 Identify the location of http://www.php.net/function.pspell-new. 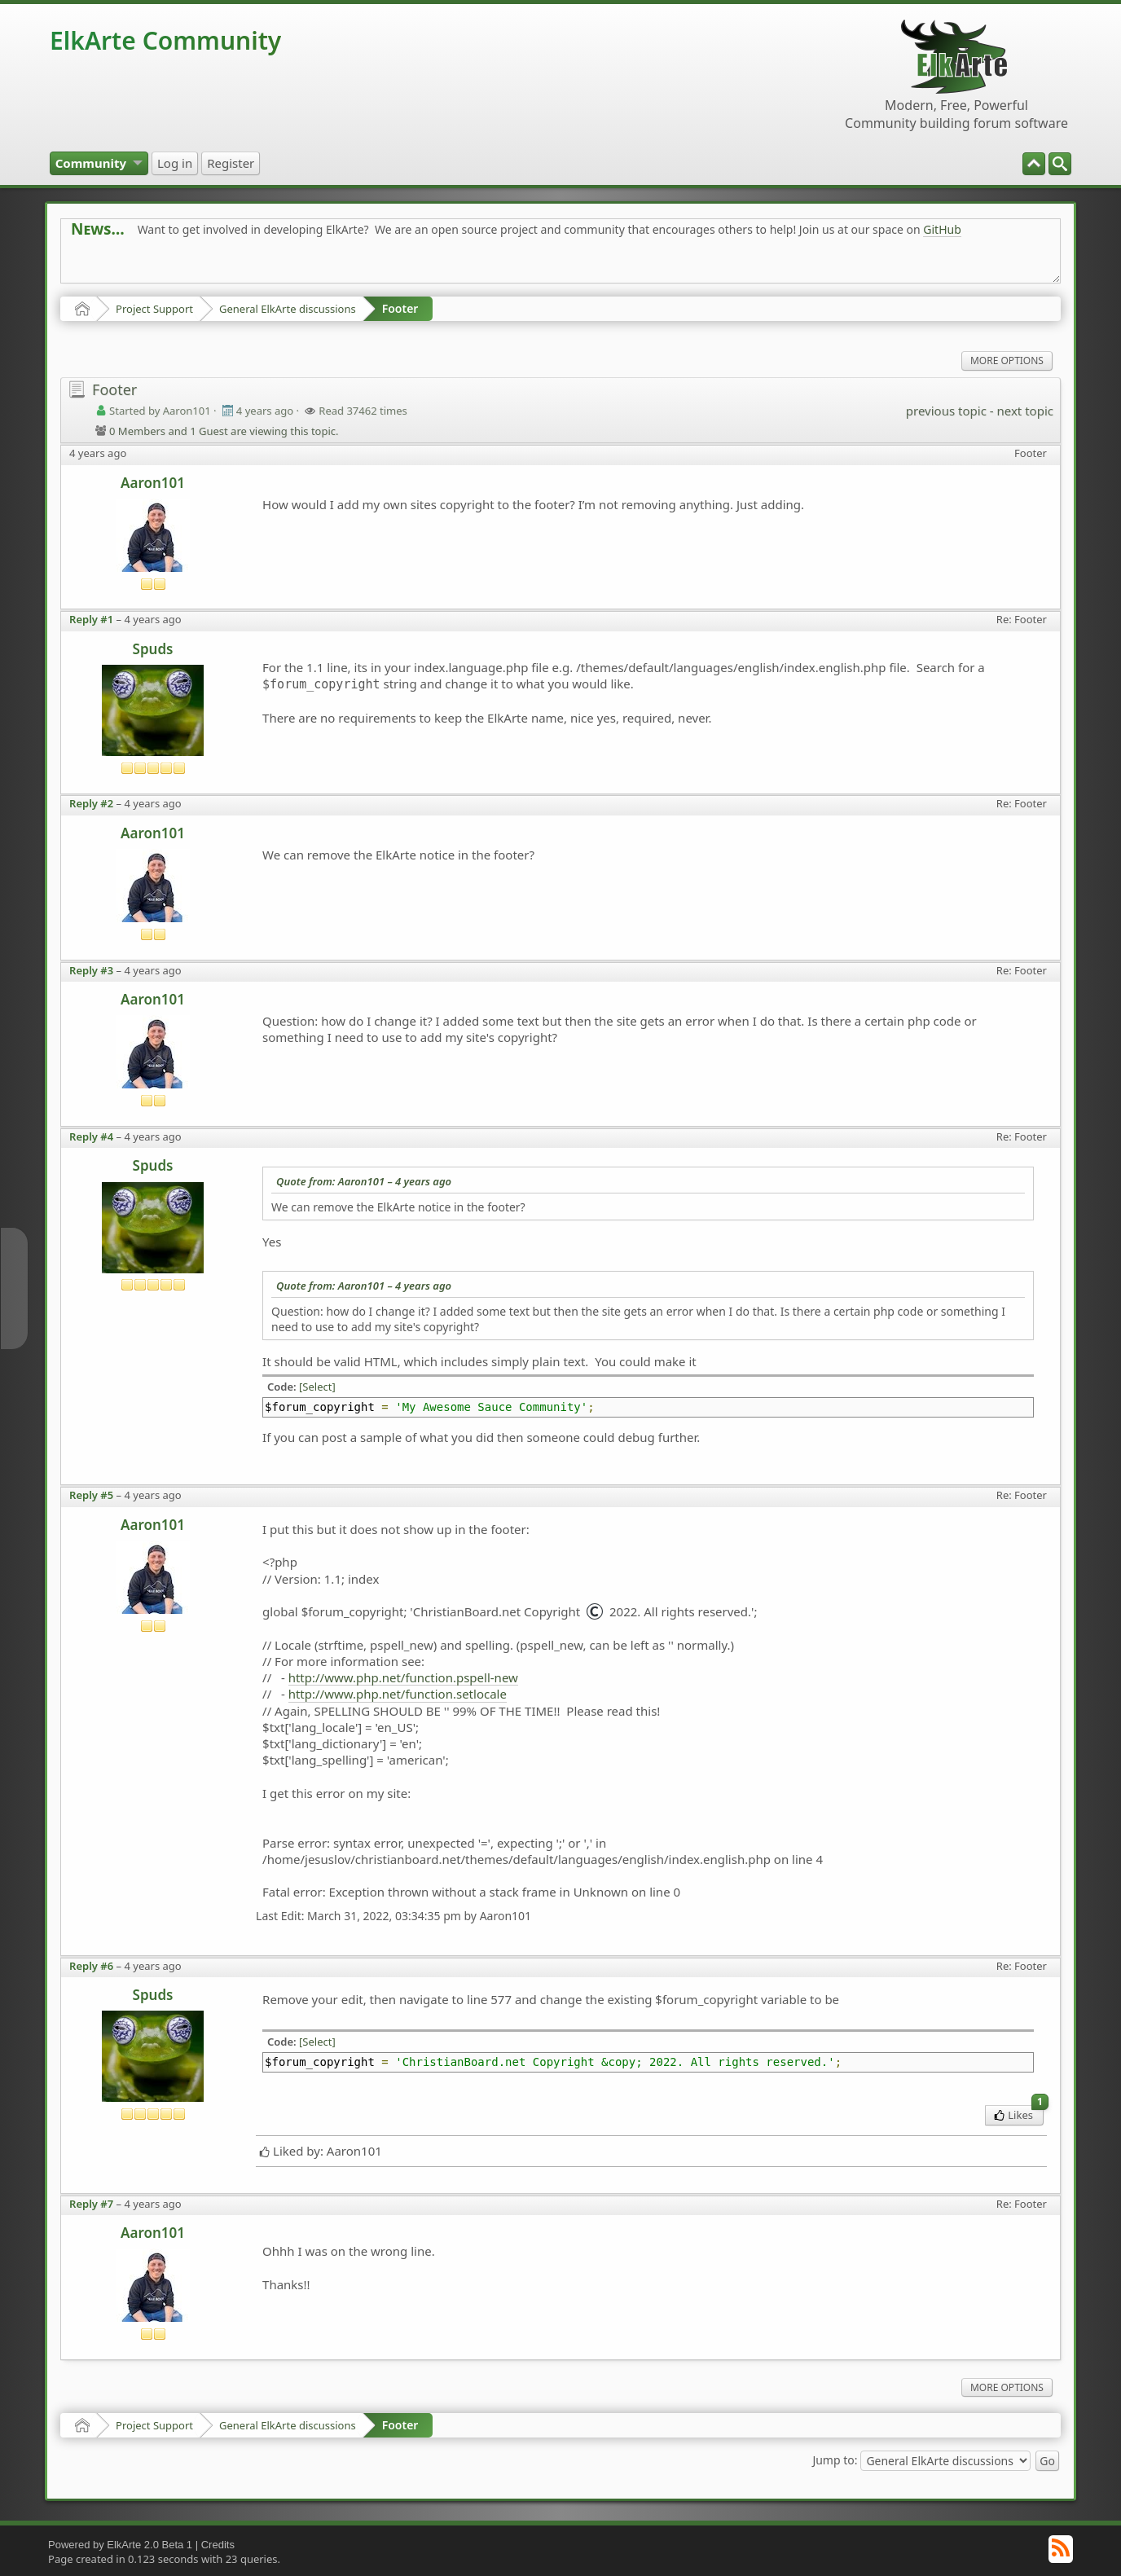
(403, 1677).